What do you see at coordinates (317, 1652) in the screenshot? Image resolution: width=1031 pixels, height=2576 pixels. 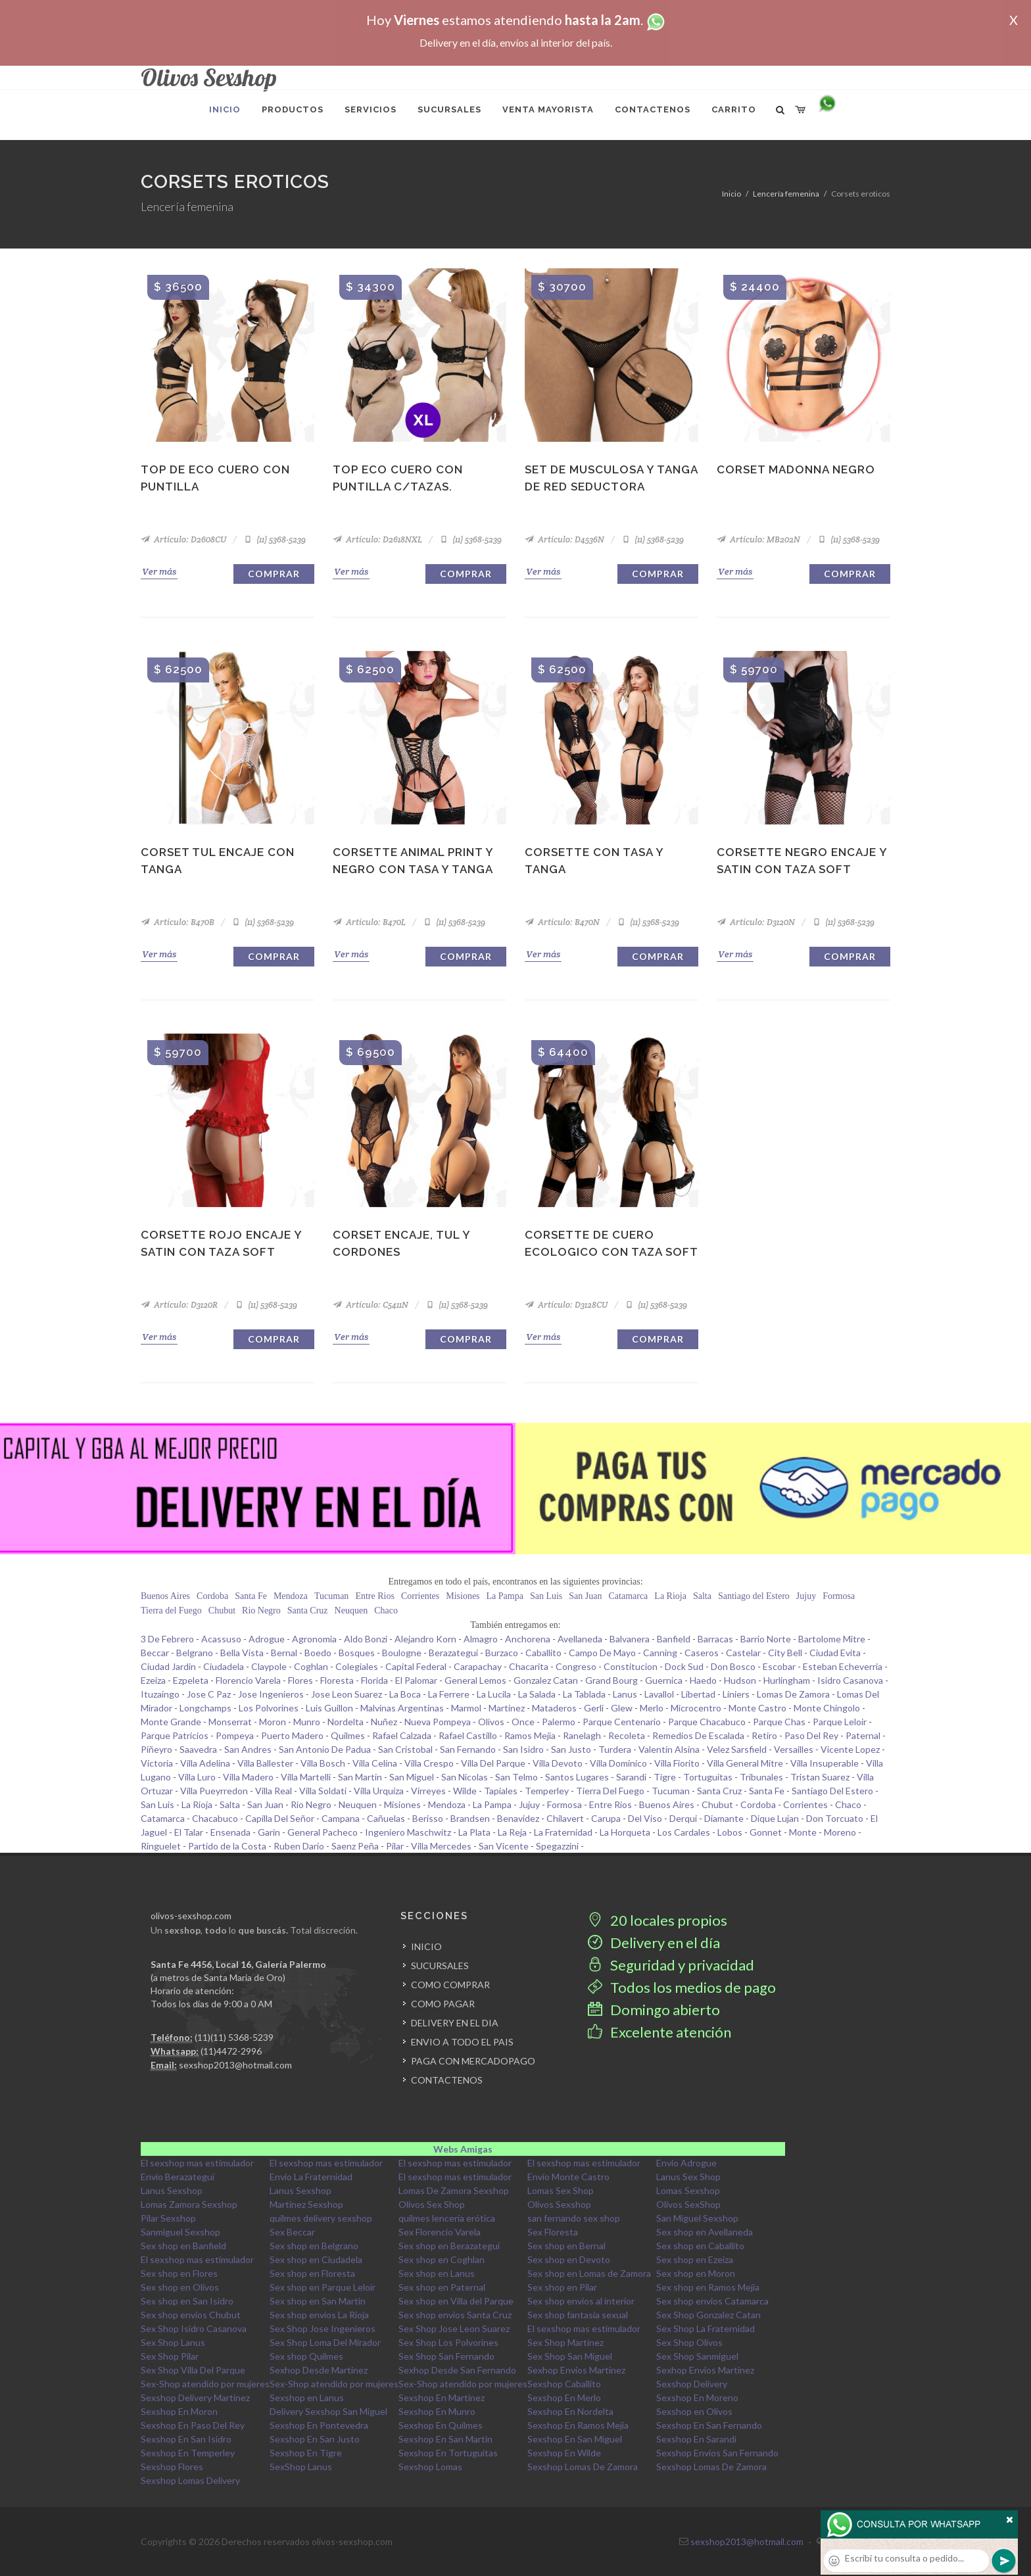 I see `Boedo` at bounding box center [317, 1652].